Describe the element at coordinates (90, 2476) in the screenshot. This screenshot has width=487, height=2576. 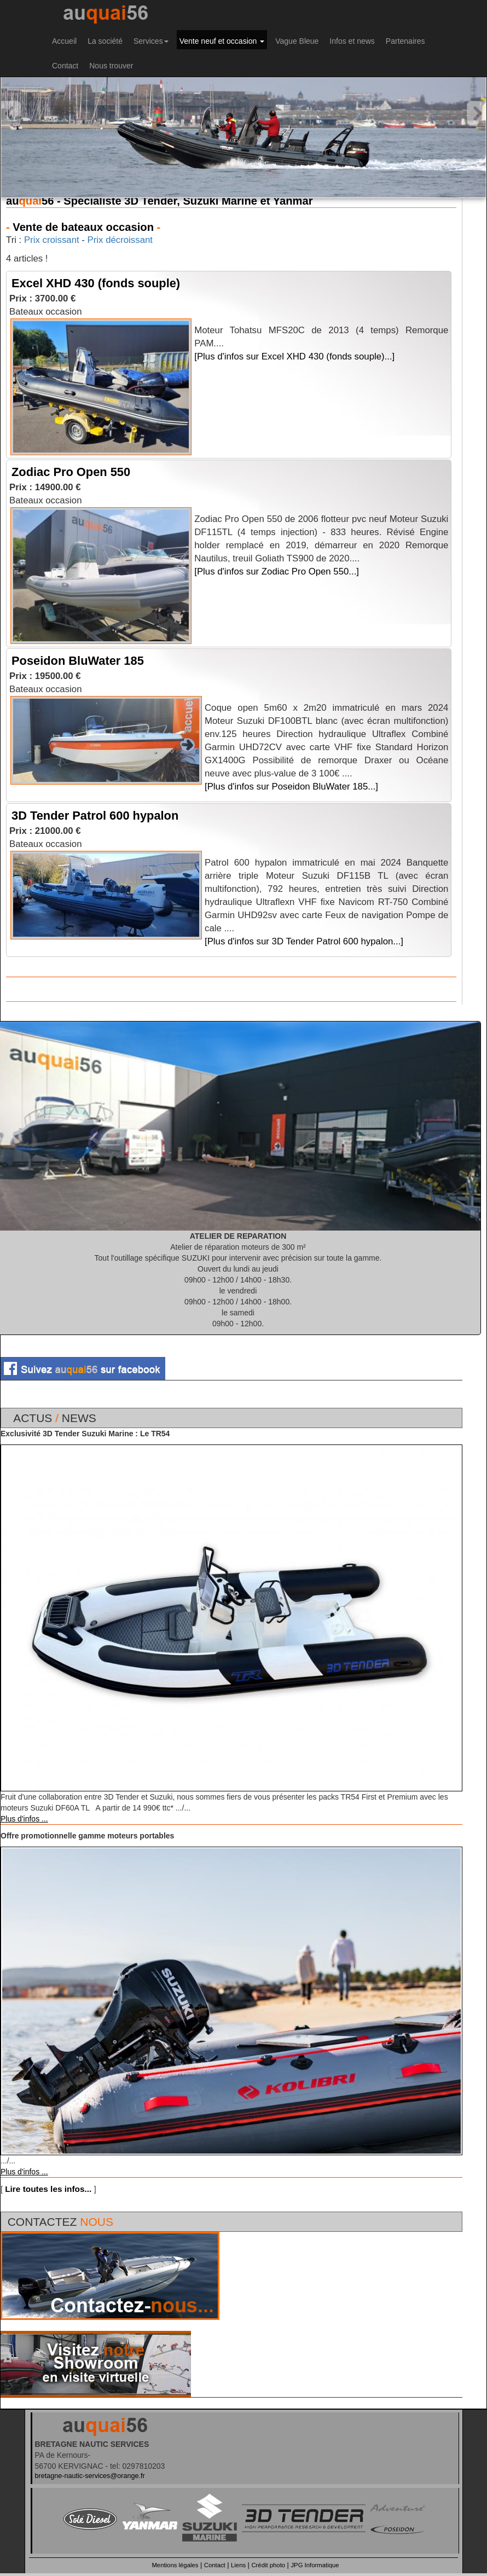
I see `bretagne-nautic-services@orange.fr` at that location.